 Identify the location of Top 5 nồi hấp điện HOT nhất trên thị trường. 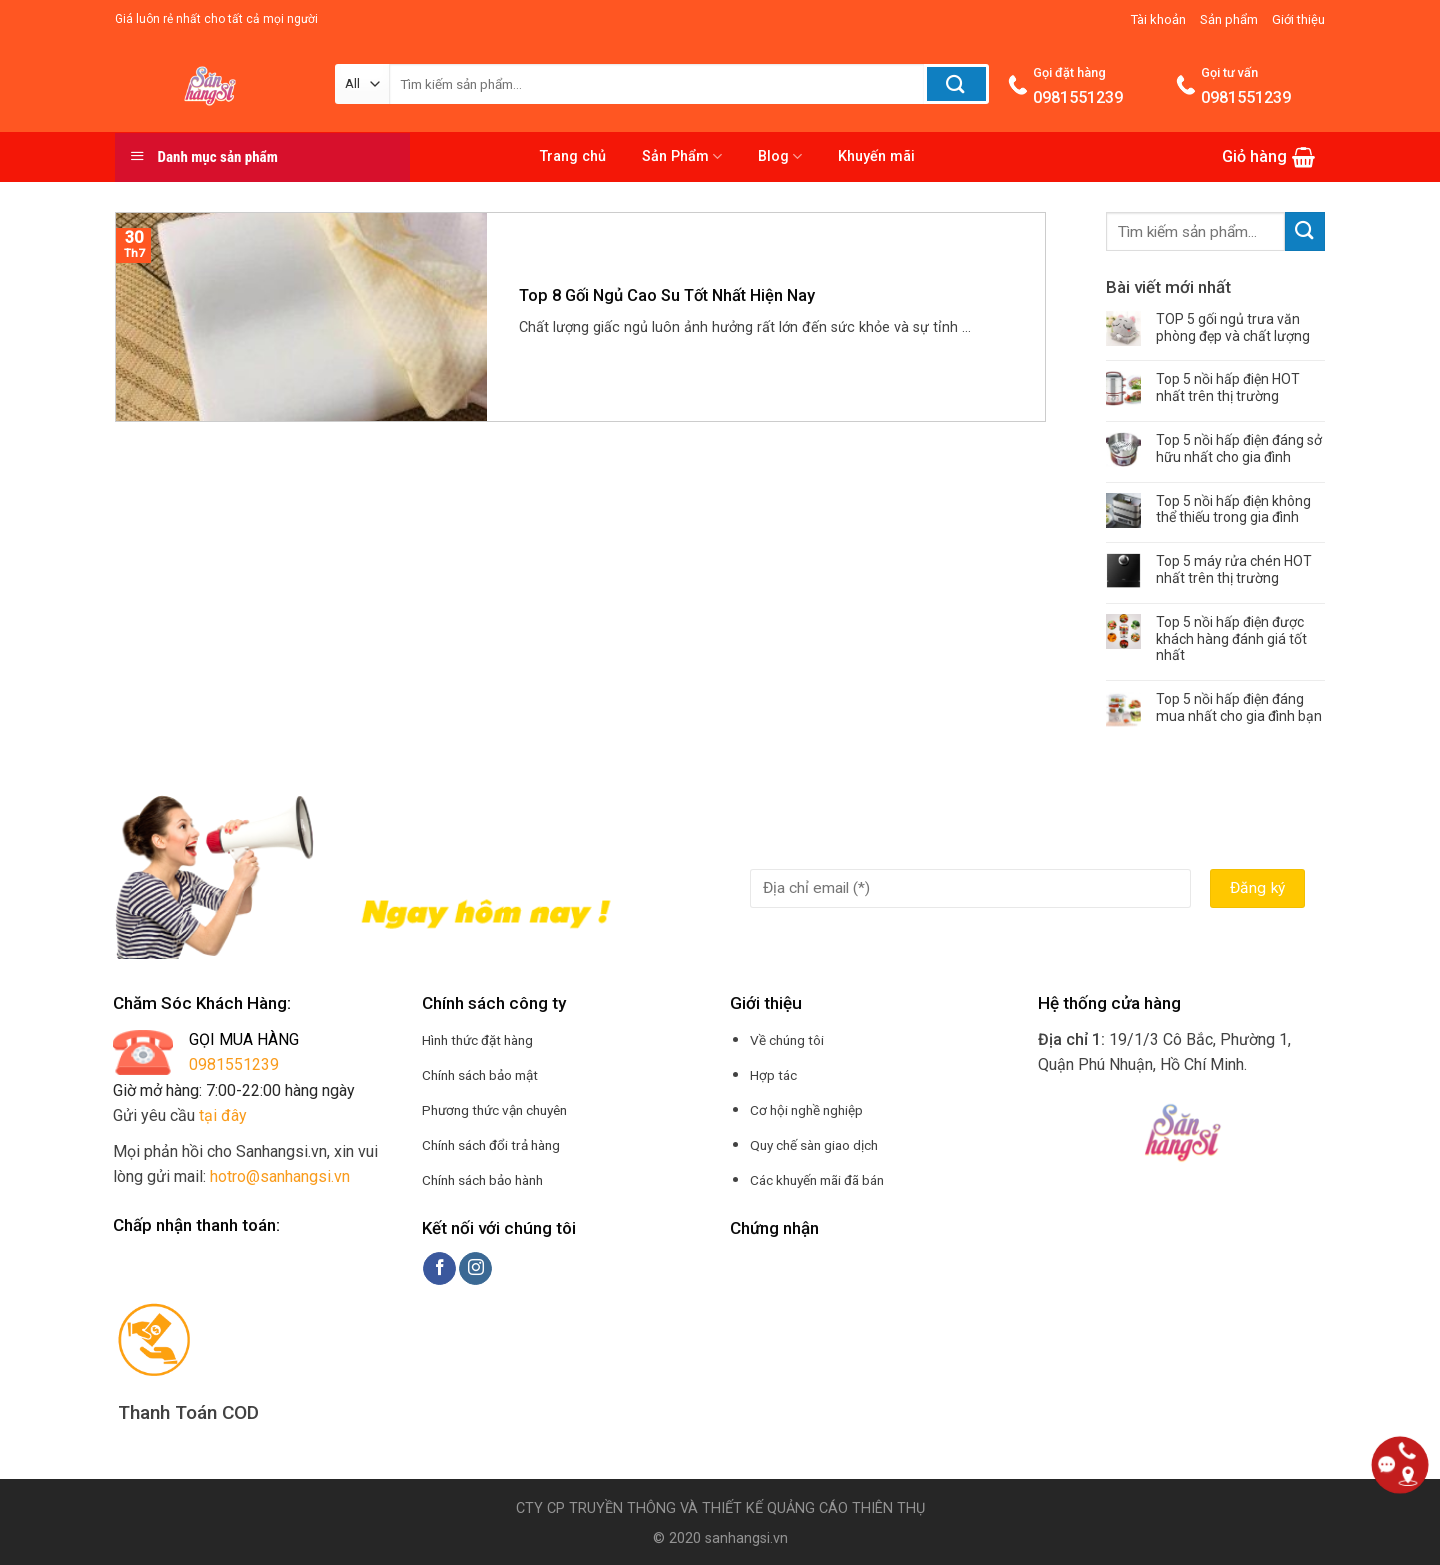
(1228, 387).